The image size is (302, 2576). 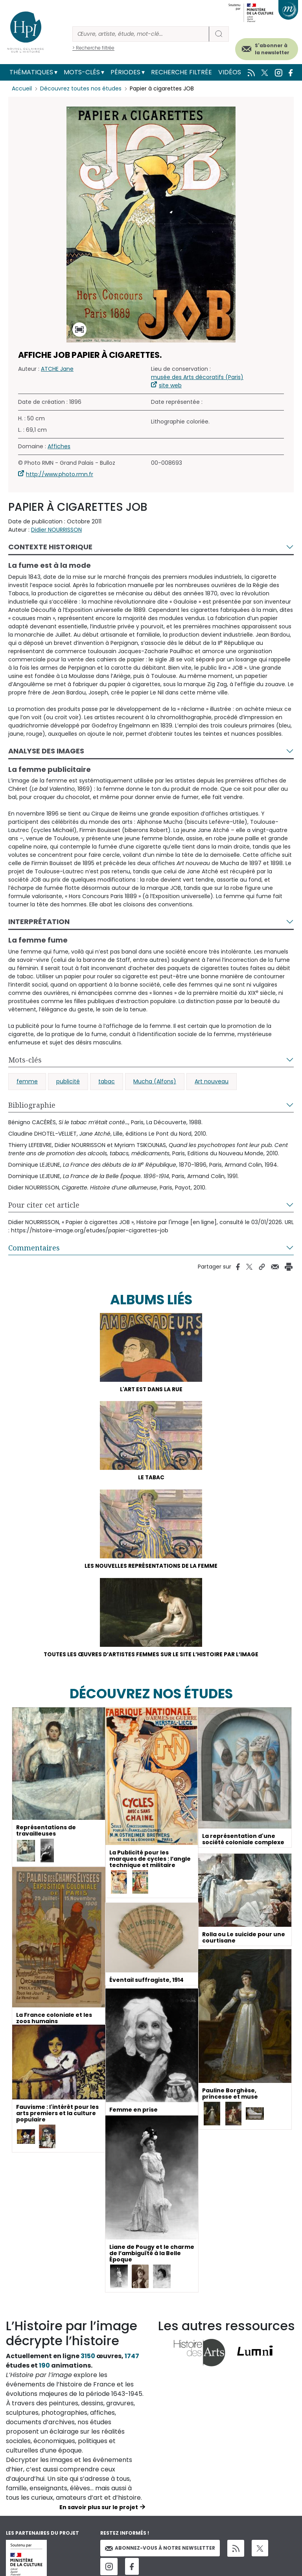 What do you see at coordinates (34, 1247) in the screenshot?
I see `Commentaires` at bounding box center [34, 1247].